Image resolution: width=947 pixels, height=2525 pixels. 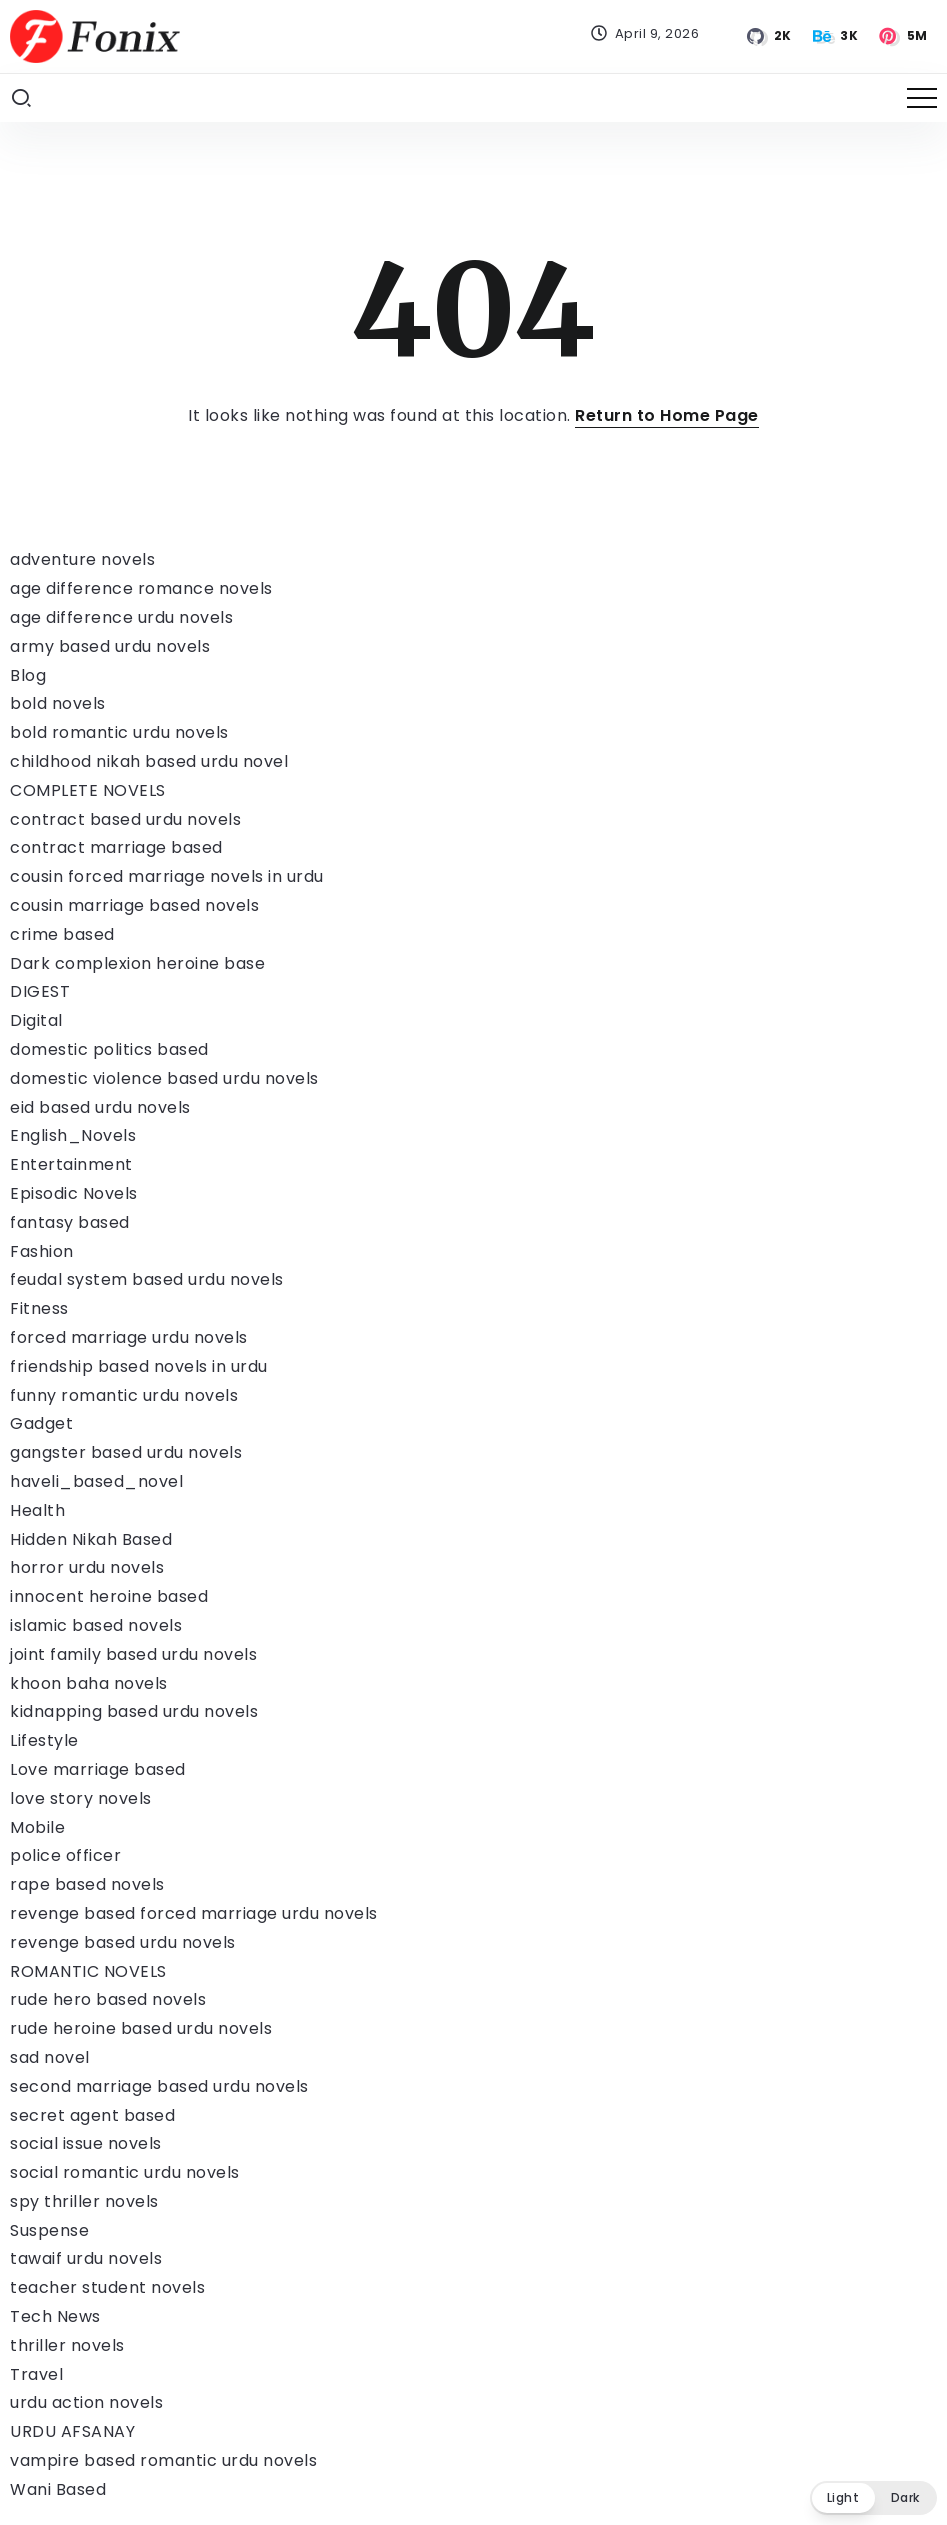 I want to click on rape based novels, so click(x=87, y=1884).